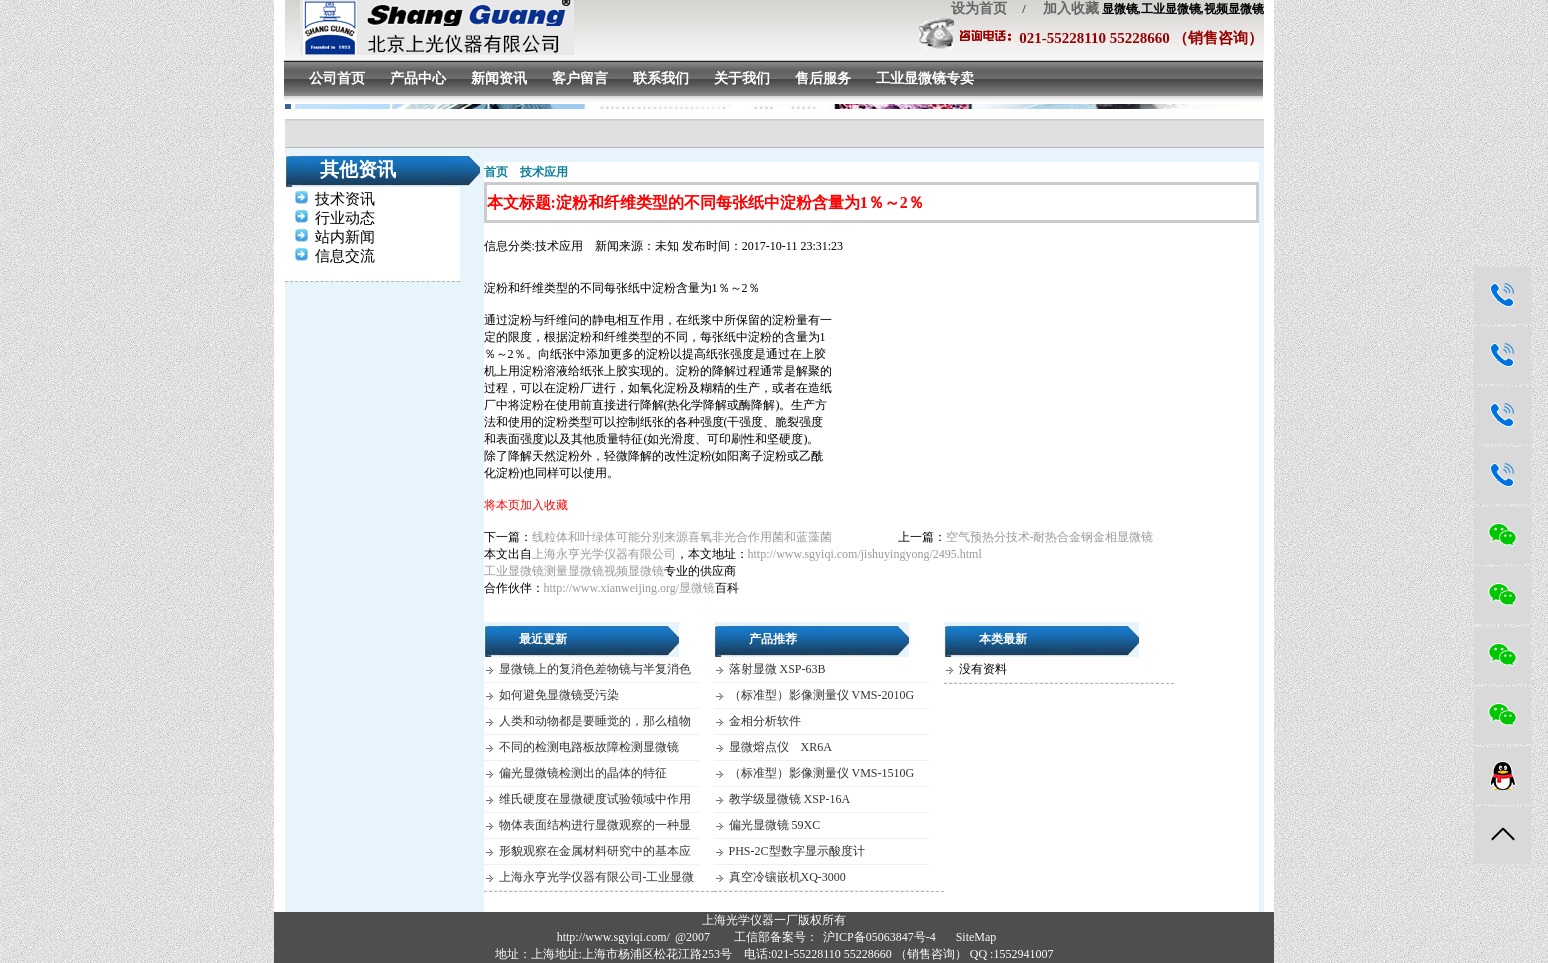  Describe the element at coordinates (742, 78) in the screenshot. I see `关于我们` at that location.